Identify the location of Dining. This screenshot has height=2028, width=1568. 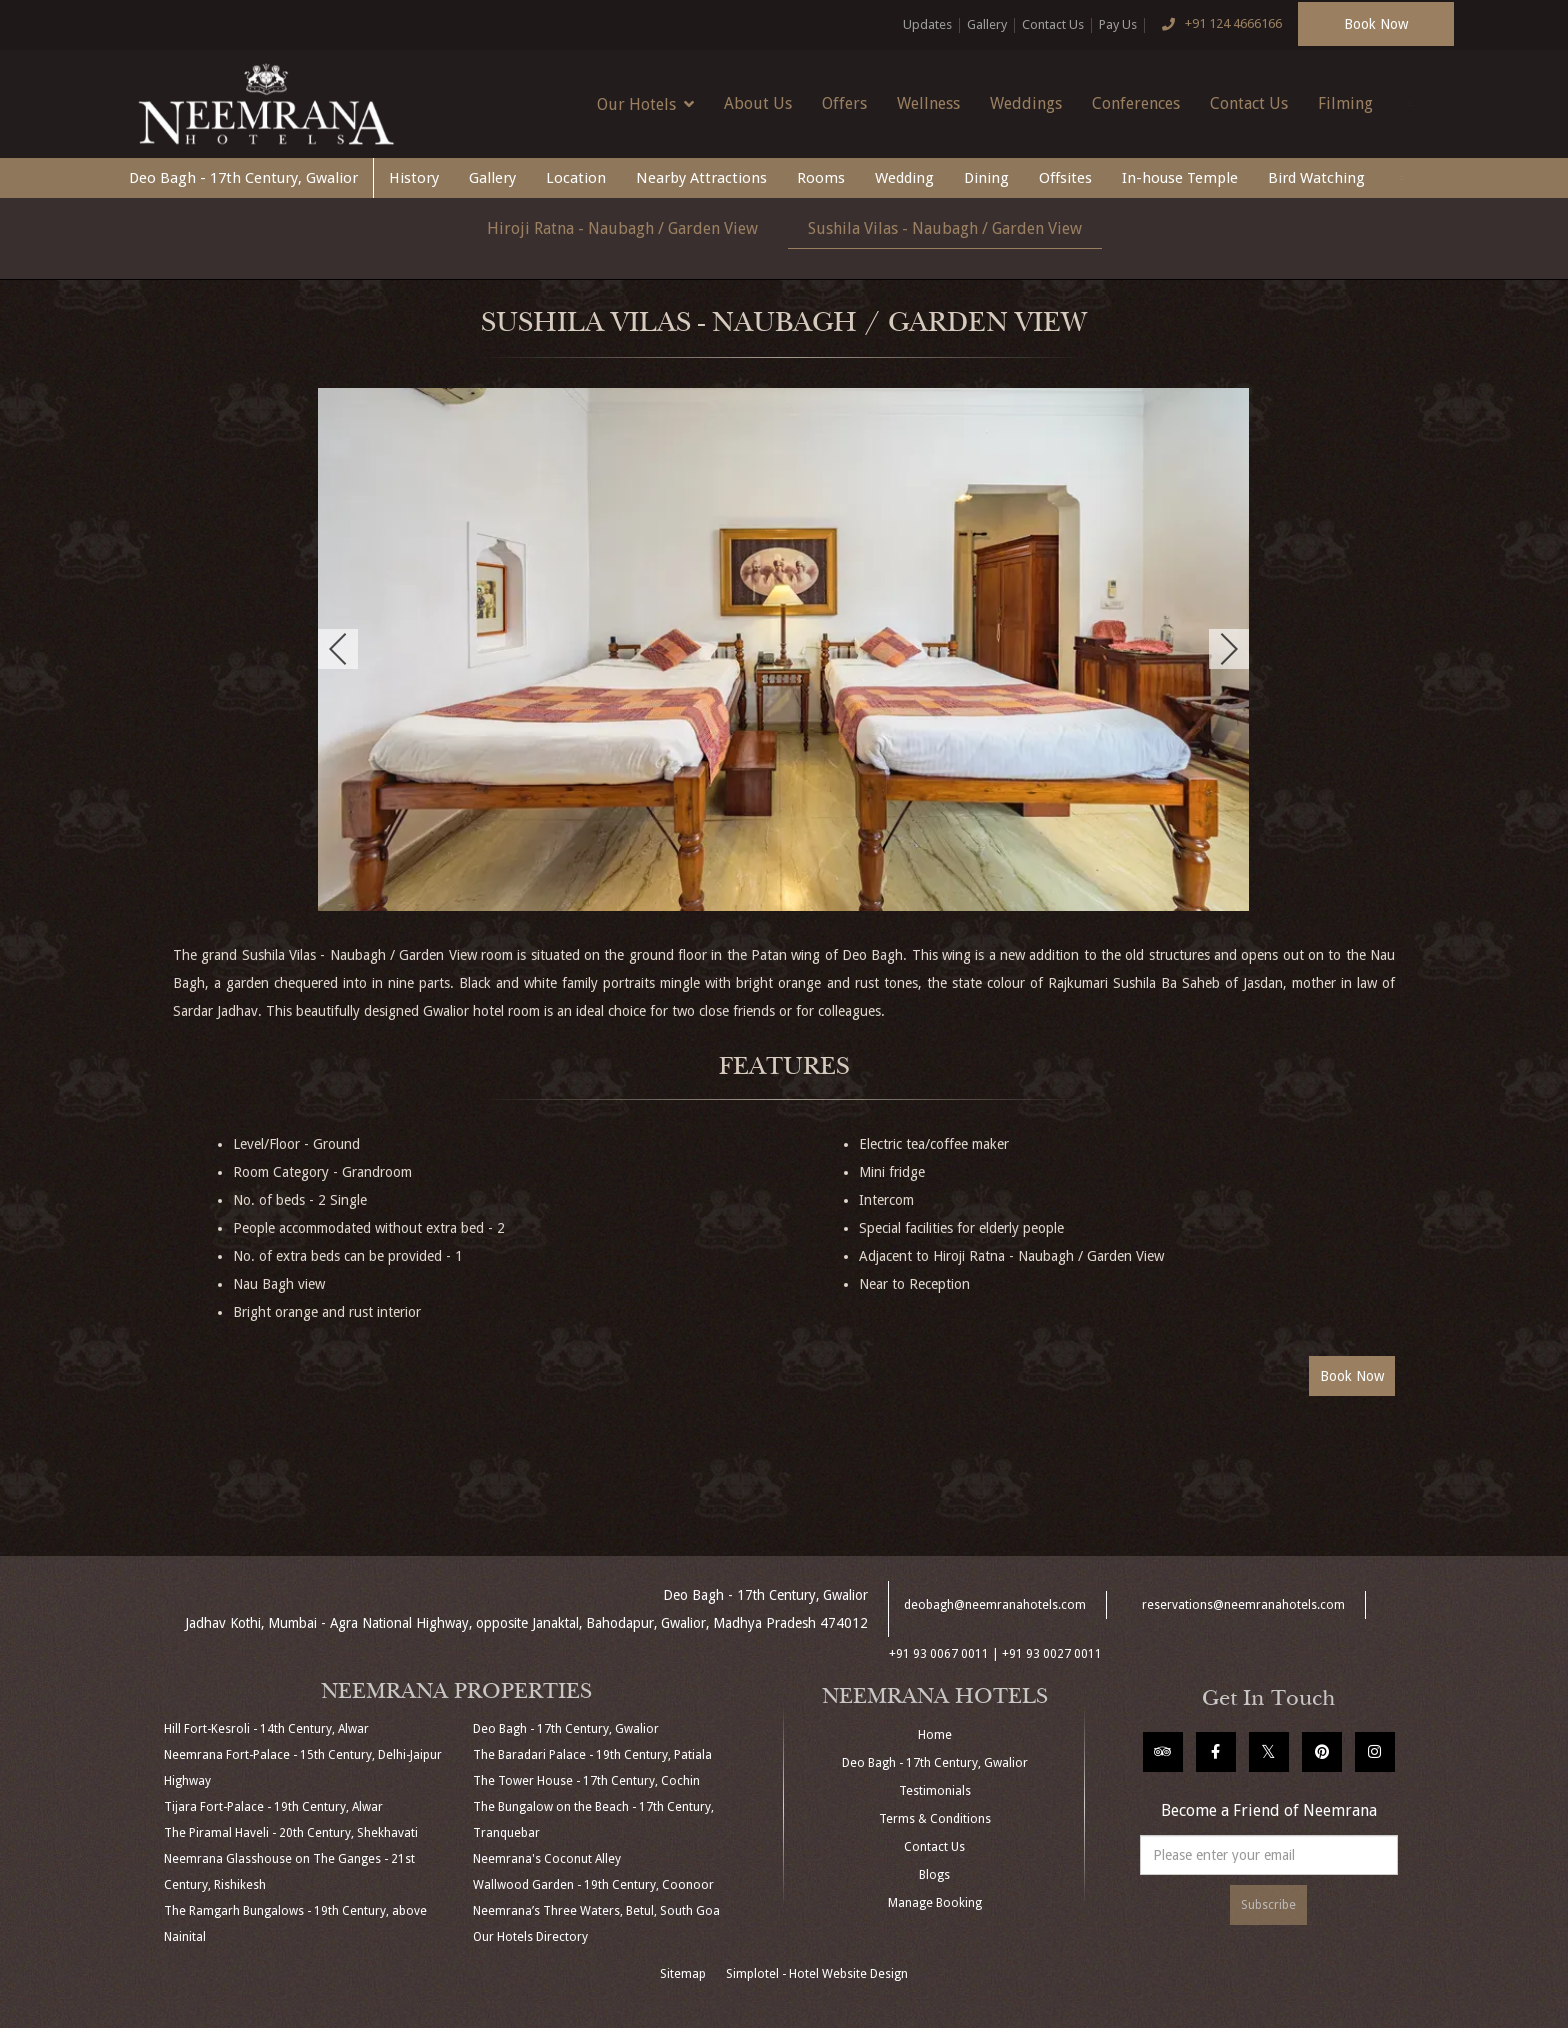
(986, 178).